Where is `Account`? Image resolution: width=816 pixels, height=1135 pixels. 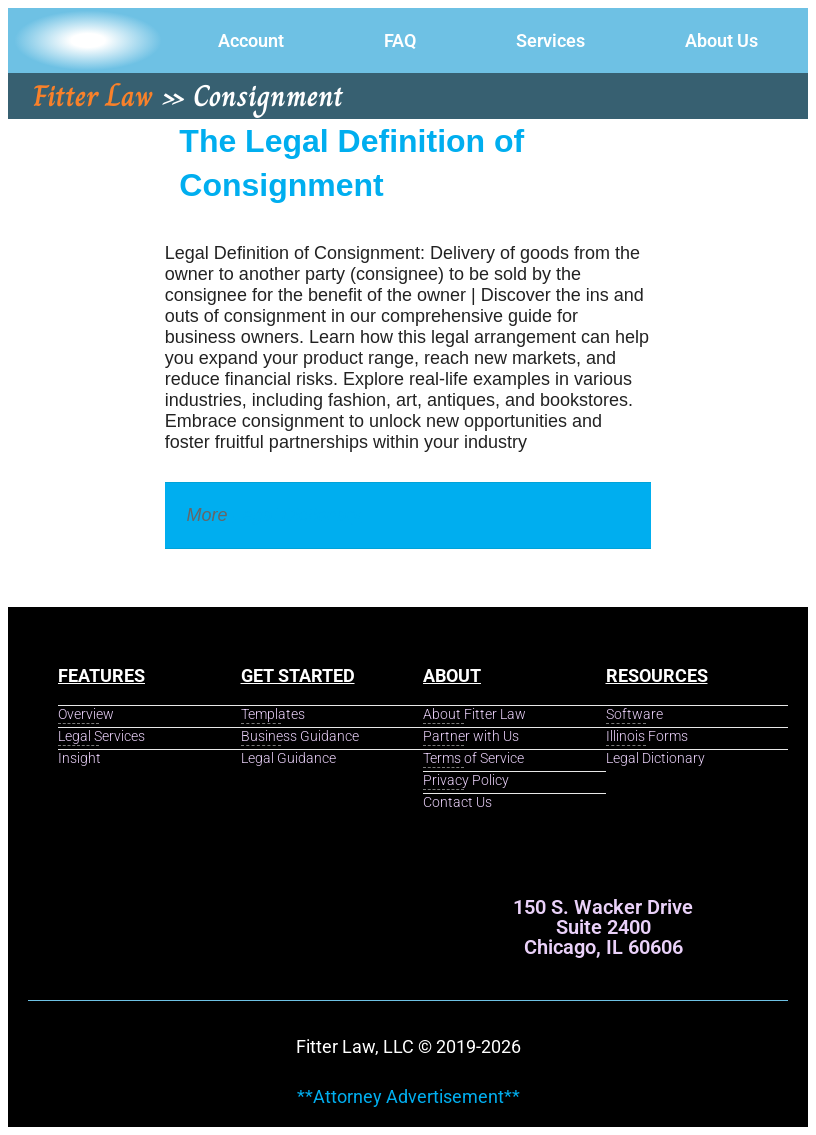 Account is located at coordinates (251, 40).